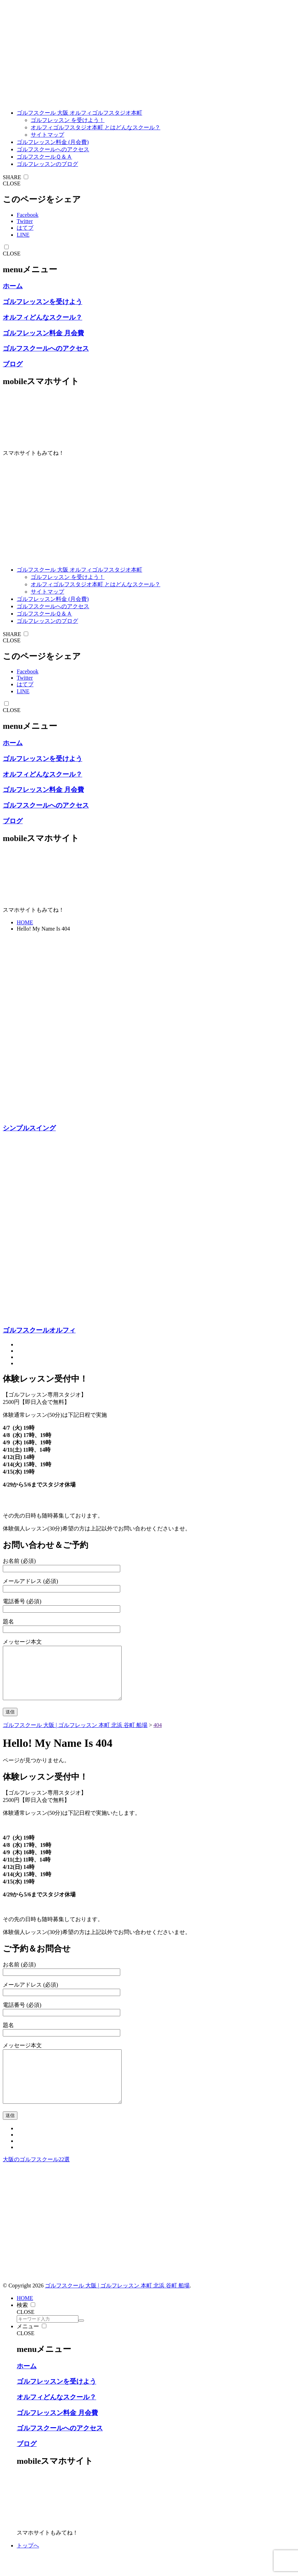 The height and width of the screenshot is (2576, 298). What do you see at coordinates (25, 922) in the screenshot?
I see `HOME` at bounding box center [25, 922].